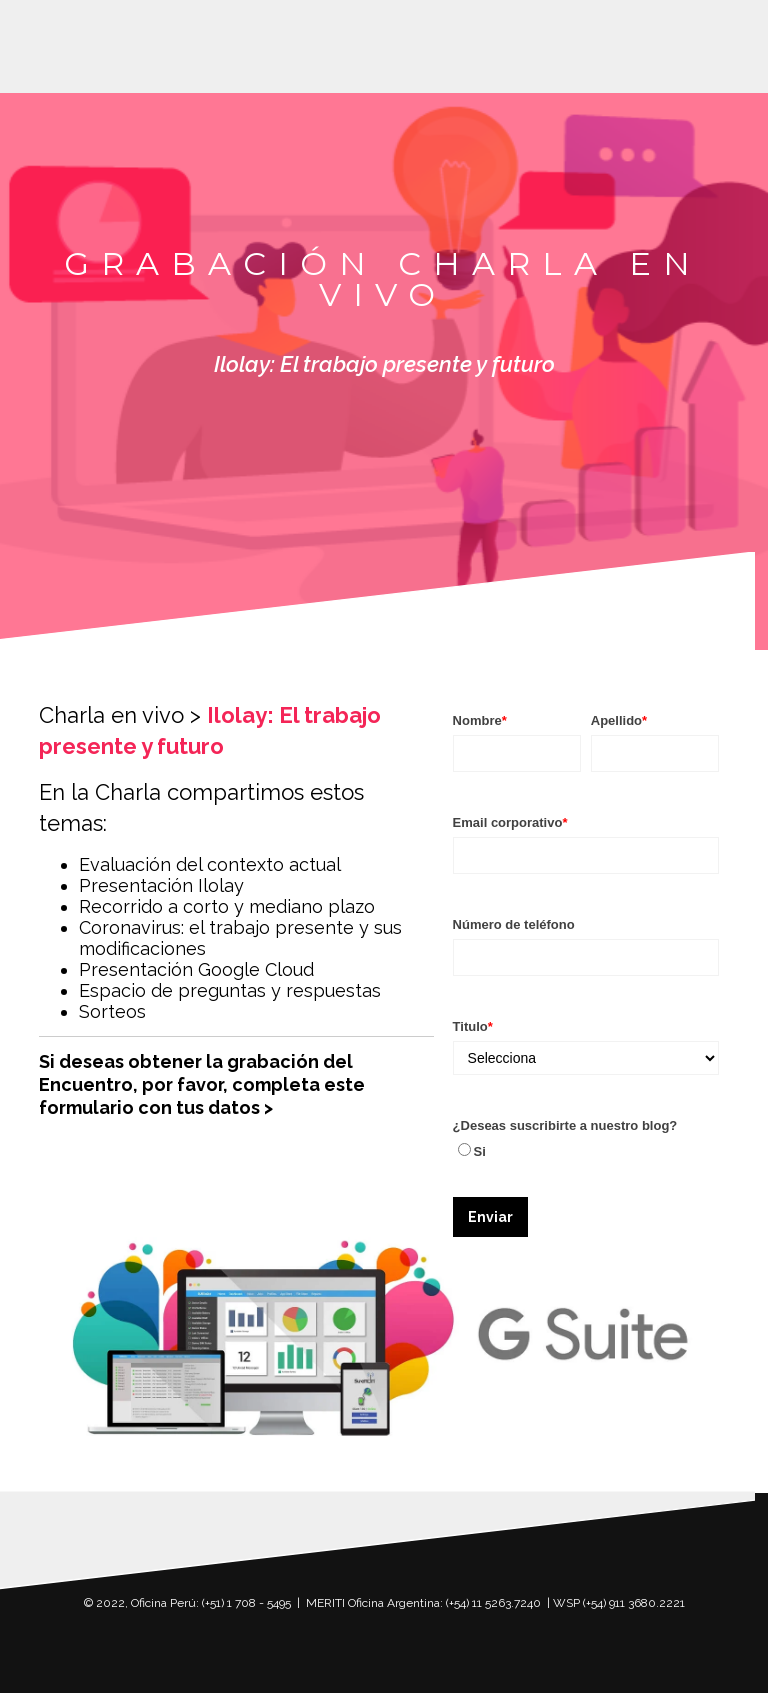 This screenshot has height=1693, width=768. Describe the element at coordinates (586, 1151) in the screenshot. I see `[radio]` at that location.